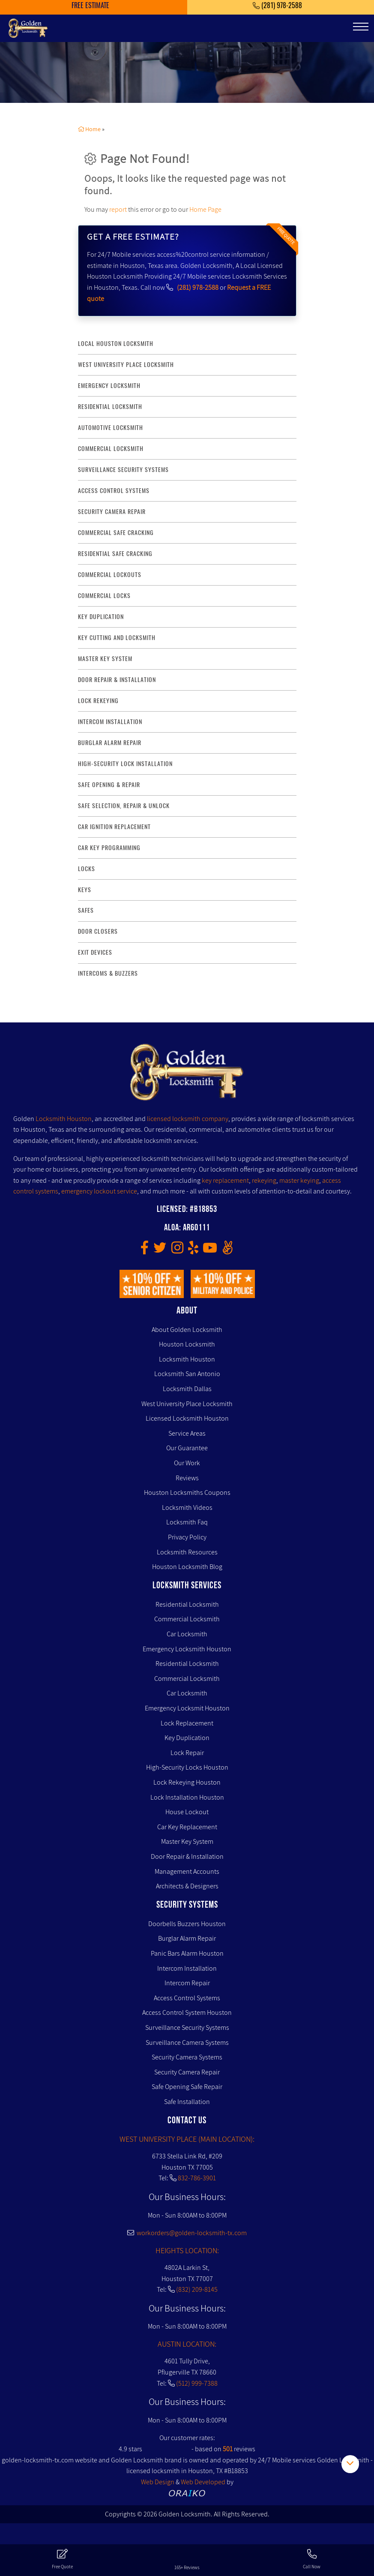  Describe the element at coordinates (187, 1997) in the screenshot. I see `Access Control Systems` at that location.